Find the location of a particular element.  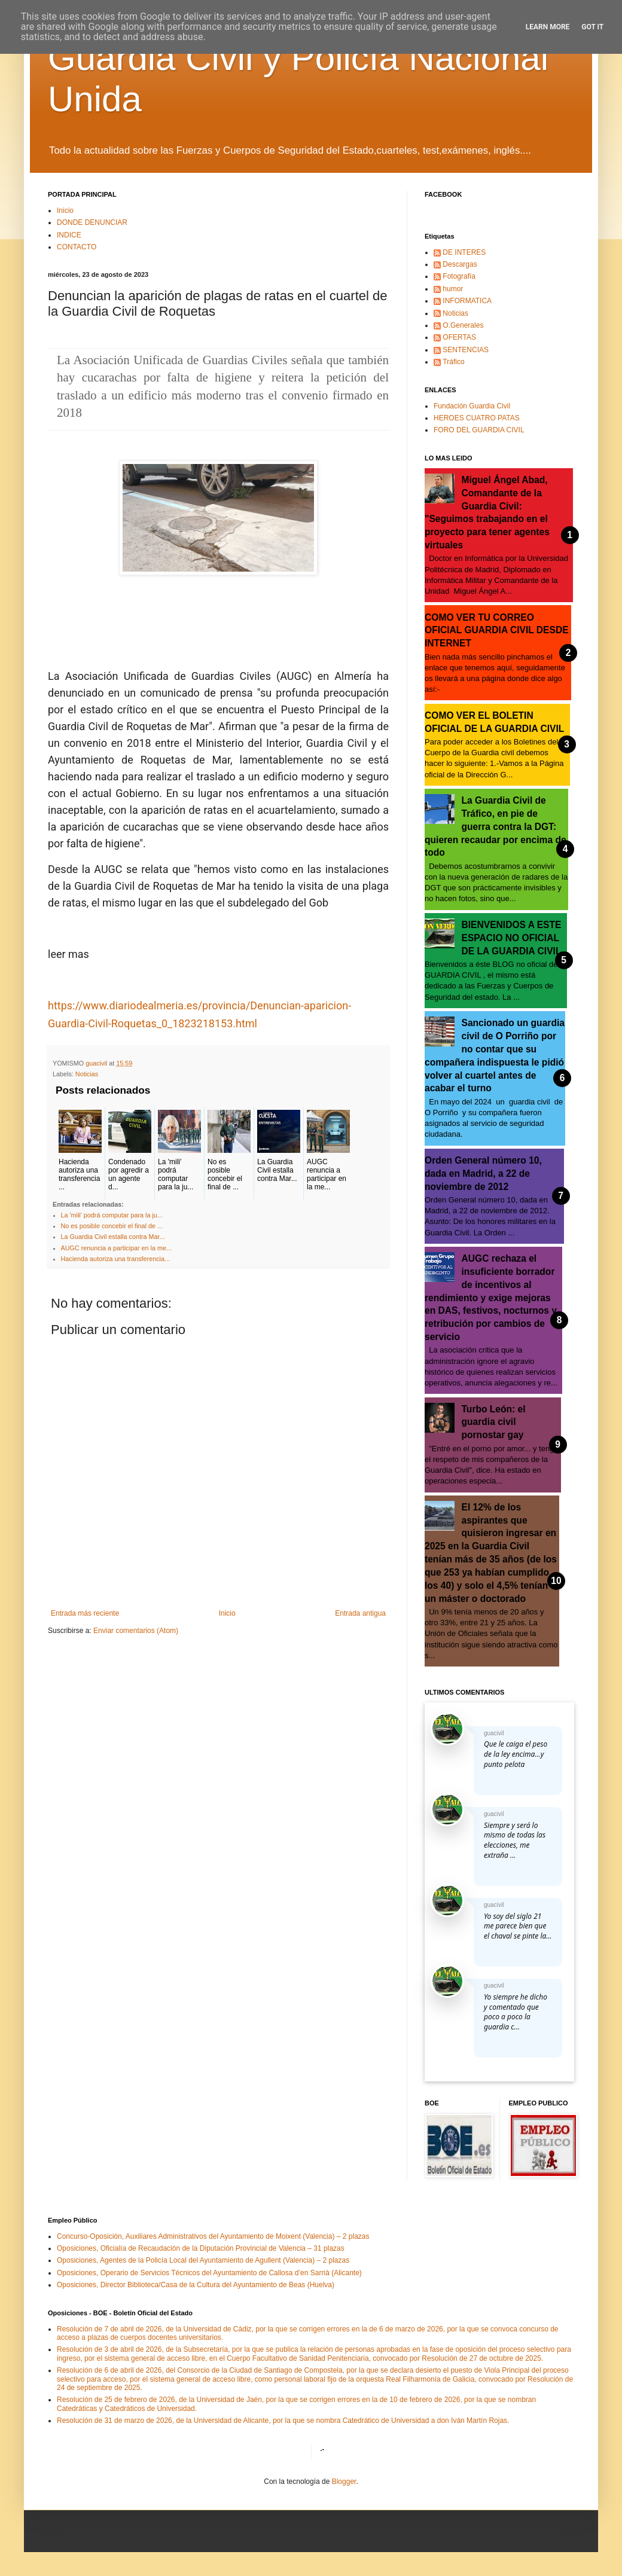

COMO VER TU CORREO OFICIAL GUARDIA CIVIL DESDE INTERNET is located at coordinates (497, 630).